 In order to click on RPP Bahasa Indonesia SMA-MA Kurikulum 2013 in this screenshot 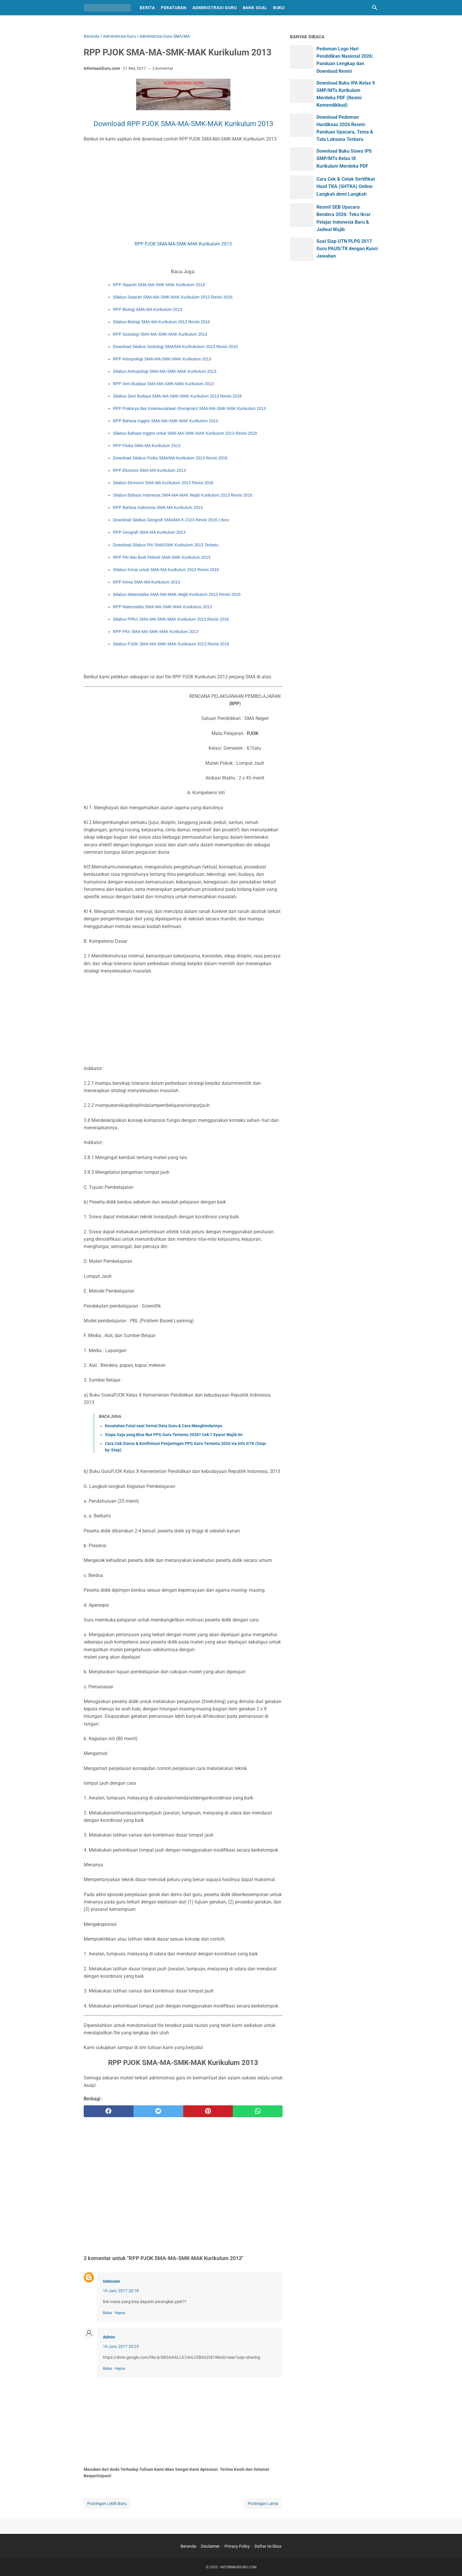, I will do `click(158, 507)`.